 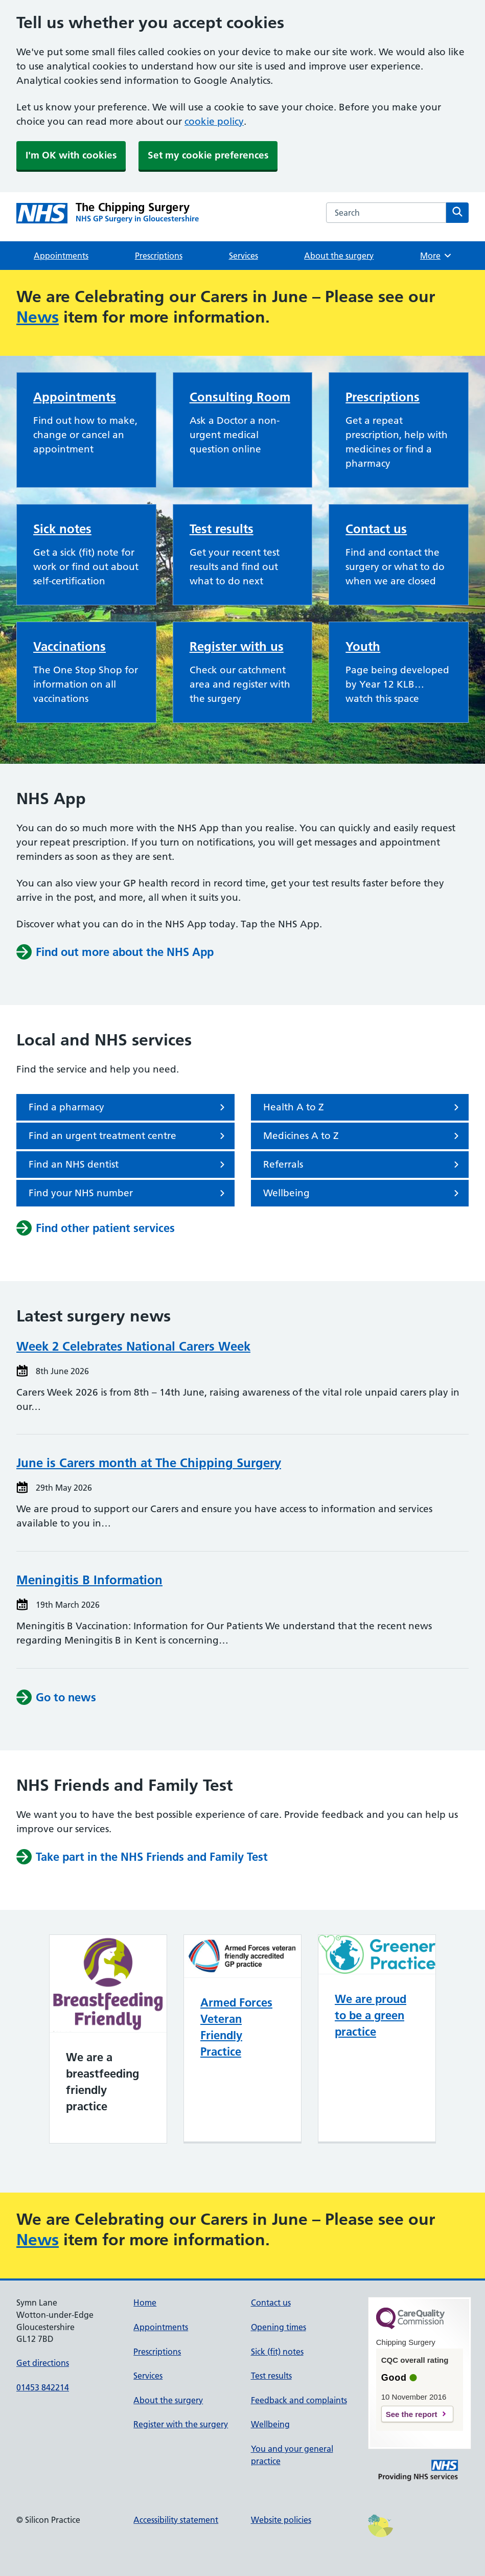 I want to click on Register with the surgery, so click(x=180, y=2424).